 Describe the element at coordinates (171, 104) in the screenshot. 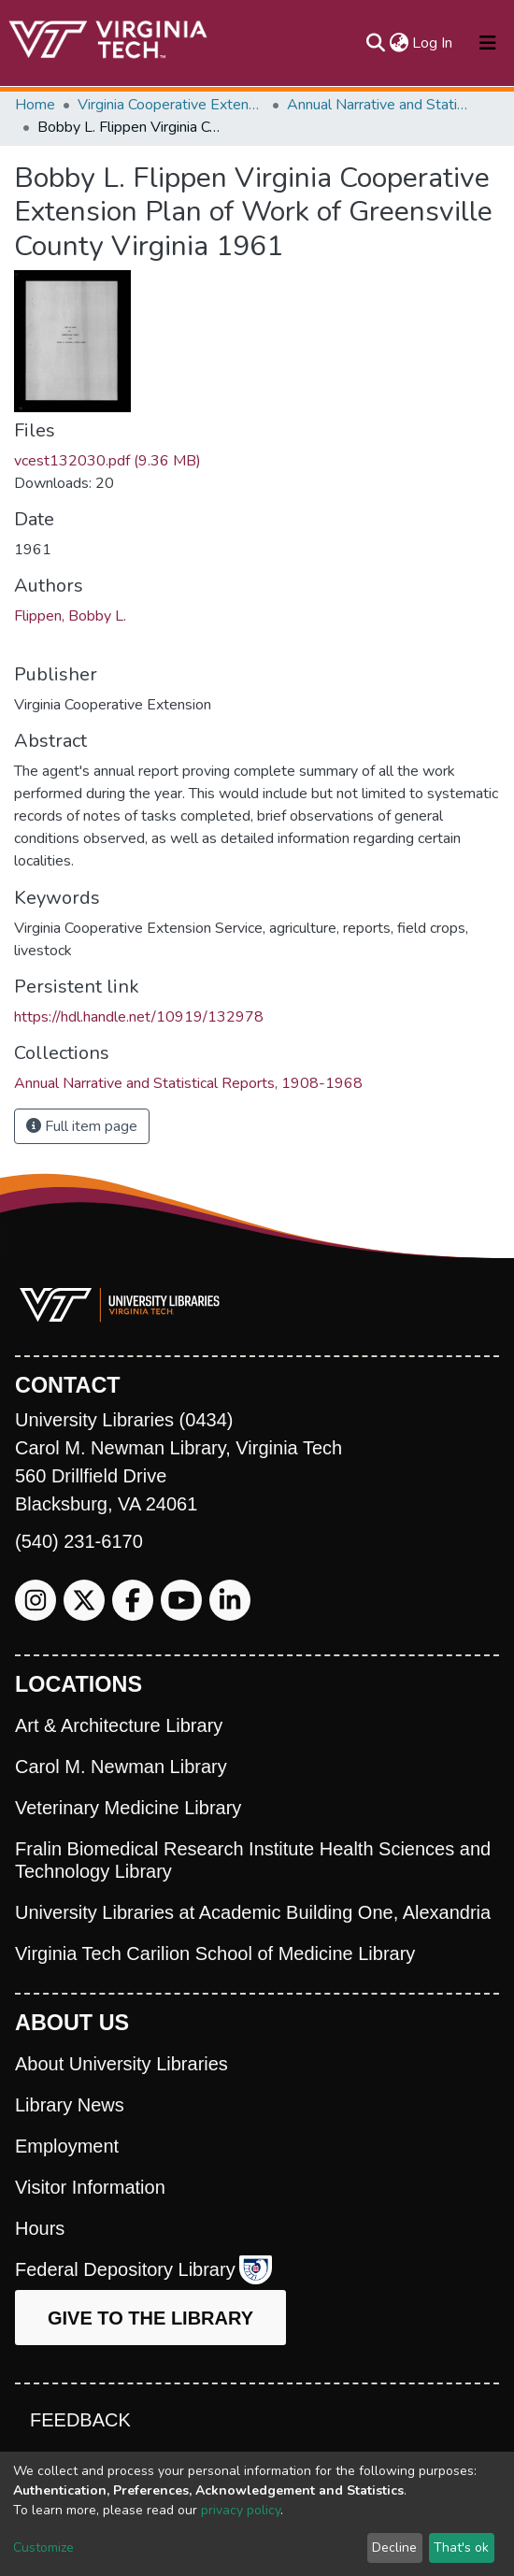

I see `Virginia Cooperative Extension (VCE)` at that location.